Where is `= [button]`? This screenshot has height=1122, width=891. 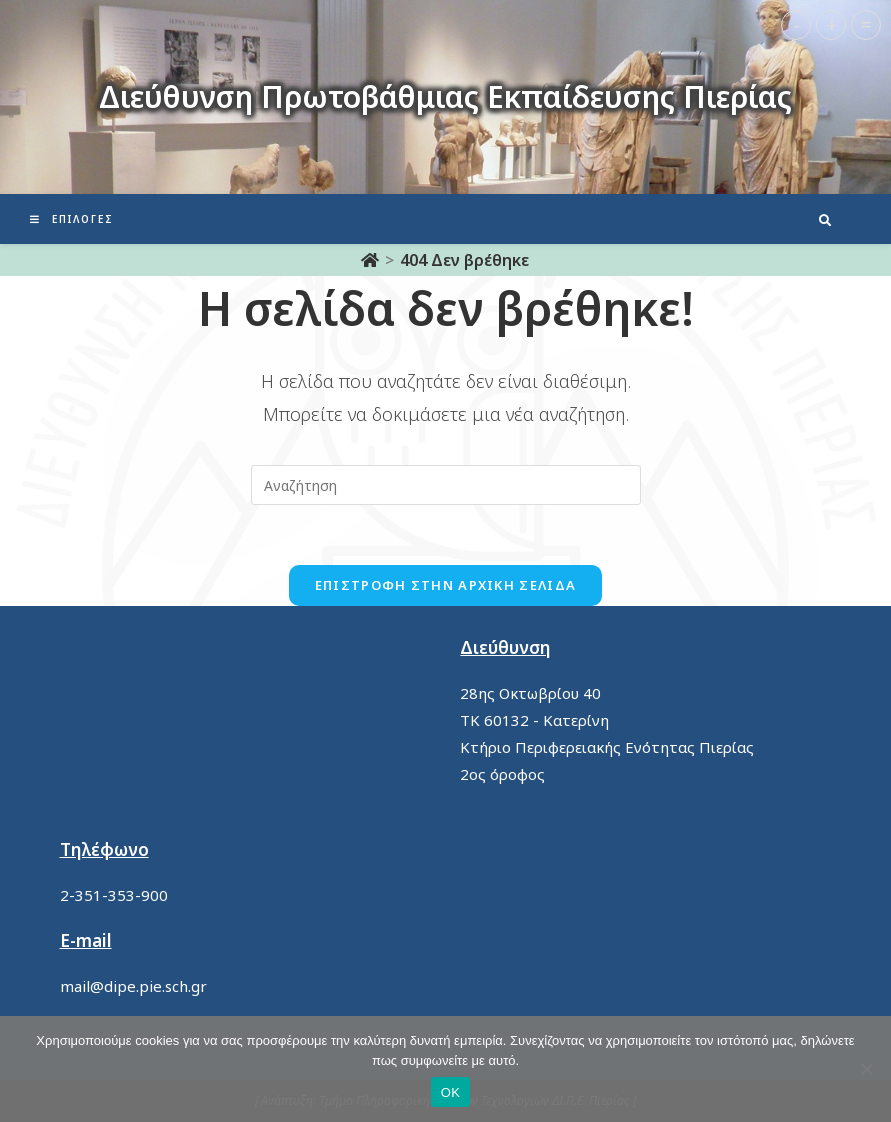 = [button] is located at coordinates (866, 24).